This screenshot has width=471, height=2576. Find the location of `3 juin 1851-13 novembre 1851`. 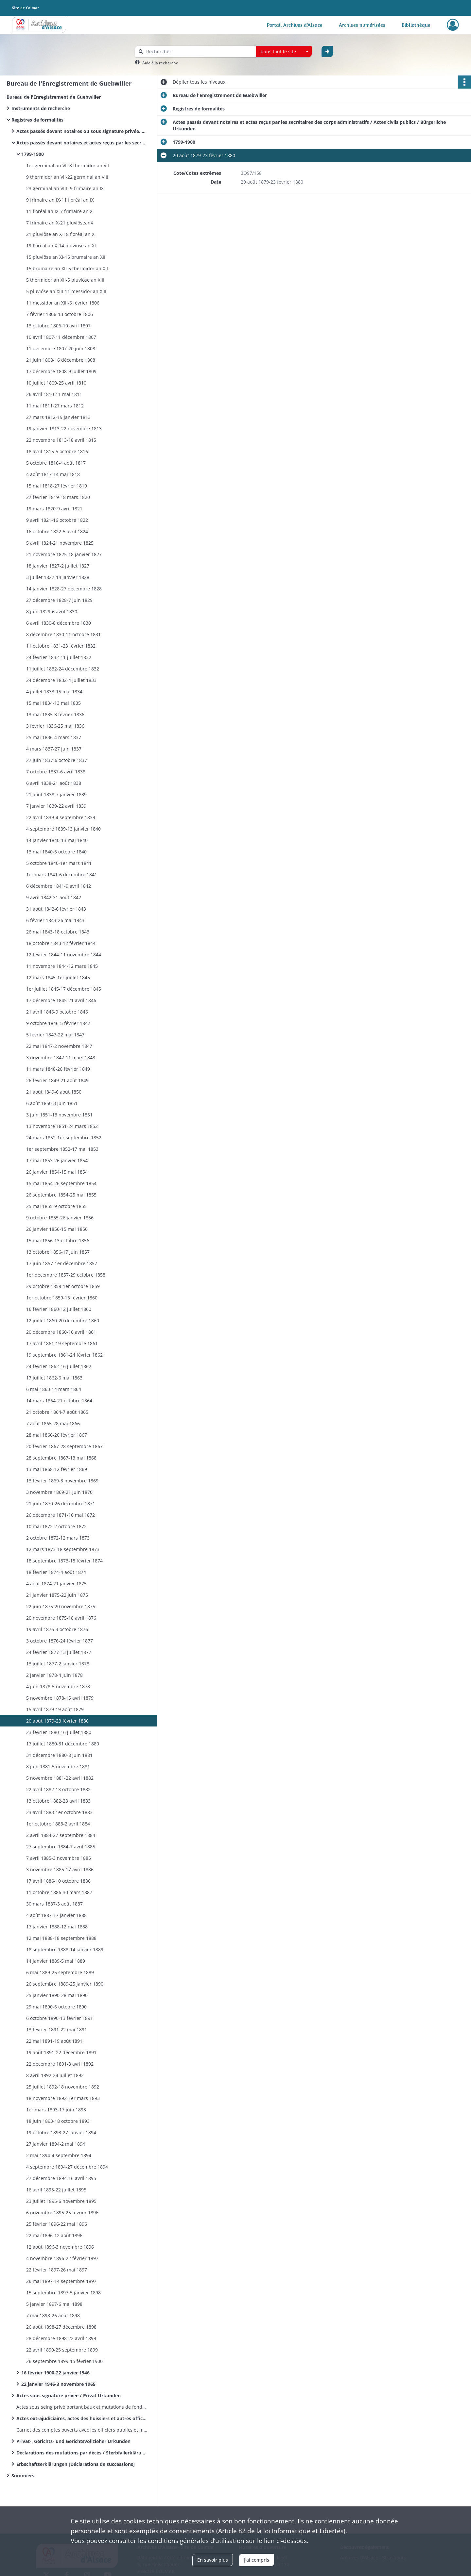

3 juin 1851-13 novembre 1851 is located at coordinates (59, 1115).